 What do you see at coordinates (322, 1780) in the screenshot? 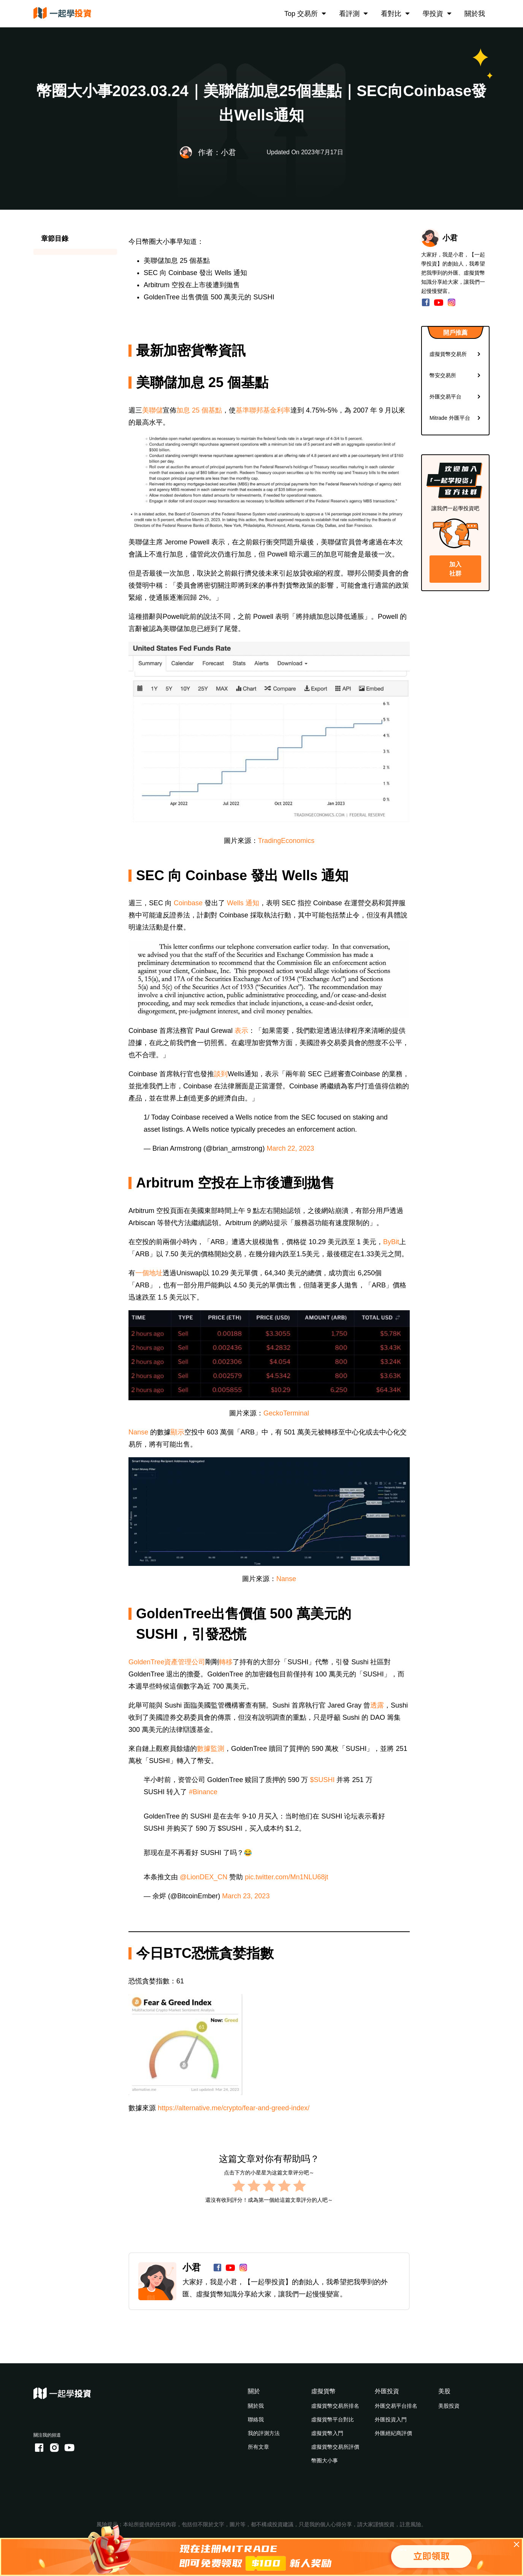
I see `$SUSHI` at bounding box center [322, 1780].